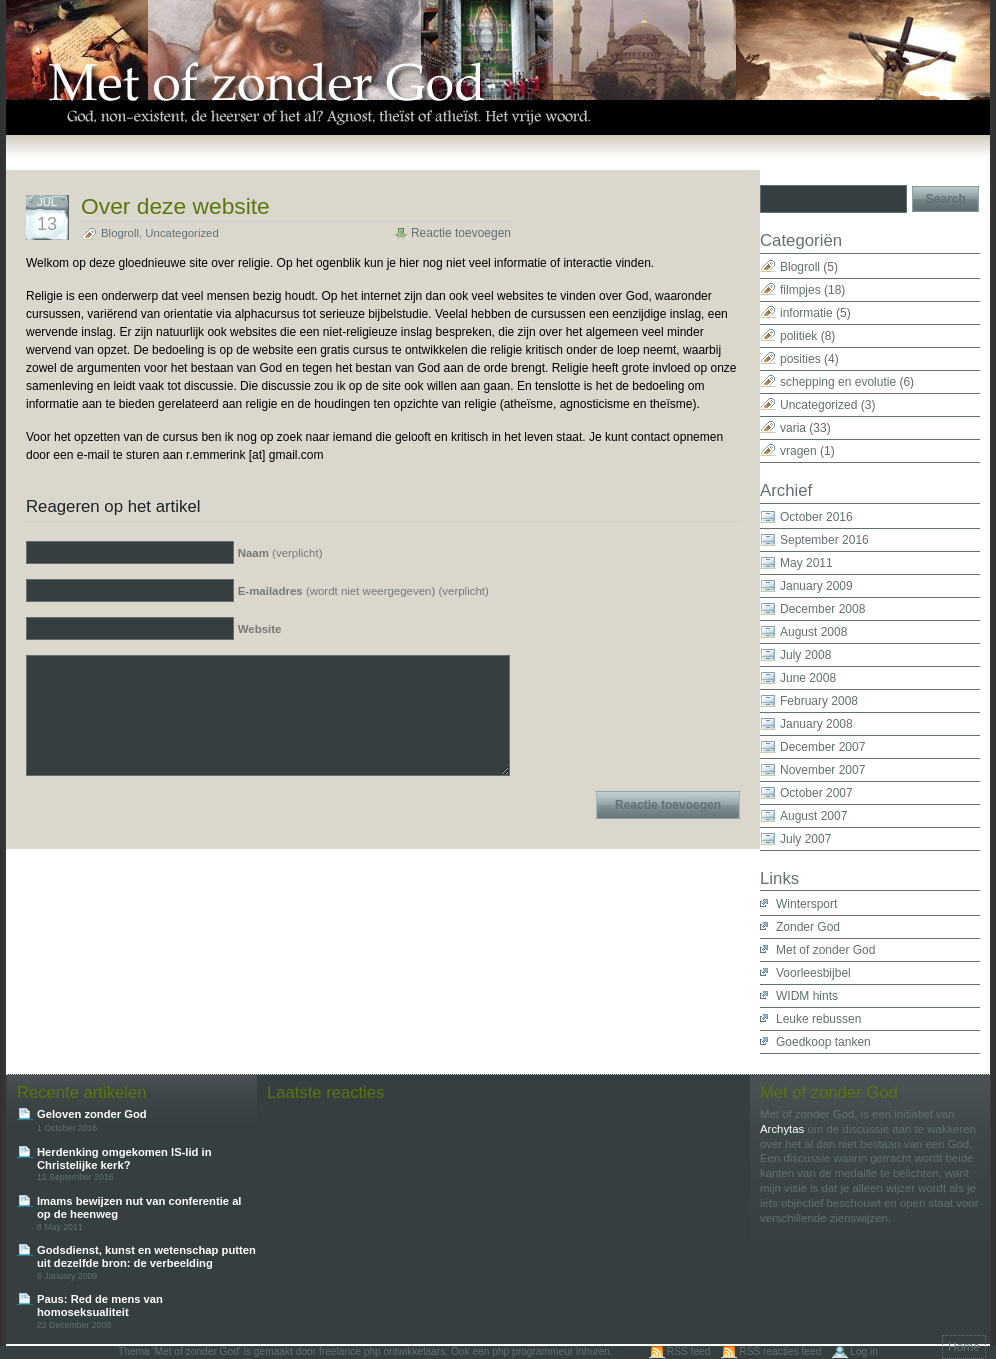  What do you see at coordinates (782, 1129) in the screenshot?
I see `Archytas` at bounding box center [782, 1129].